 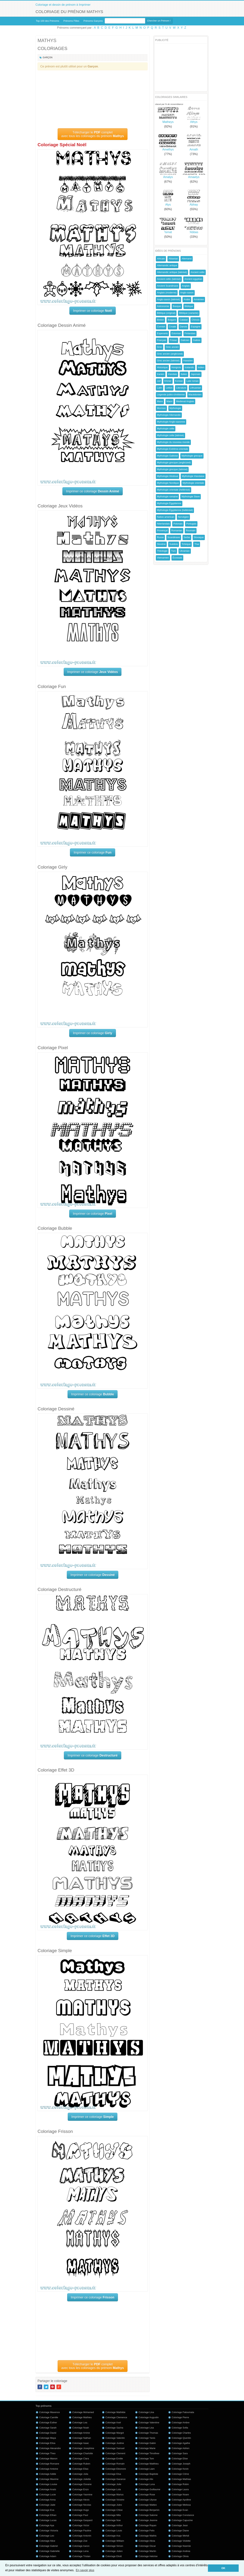 I want to click on Coloriage Louis, so click(x=113, y=2530).